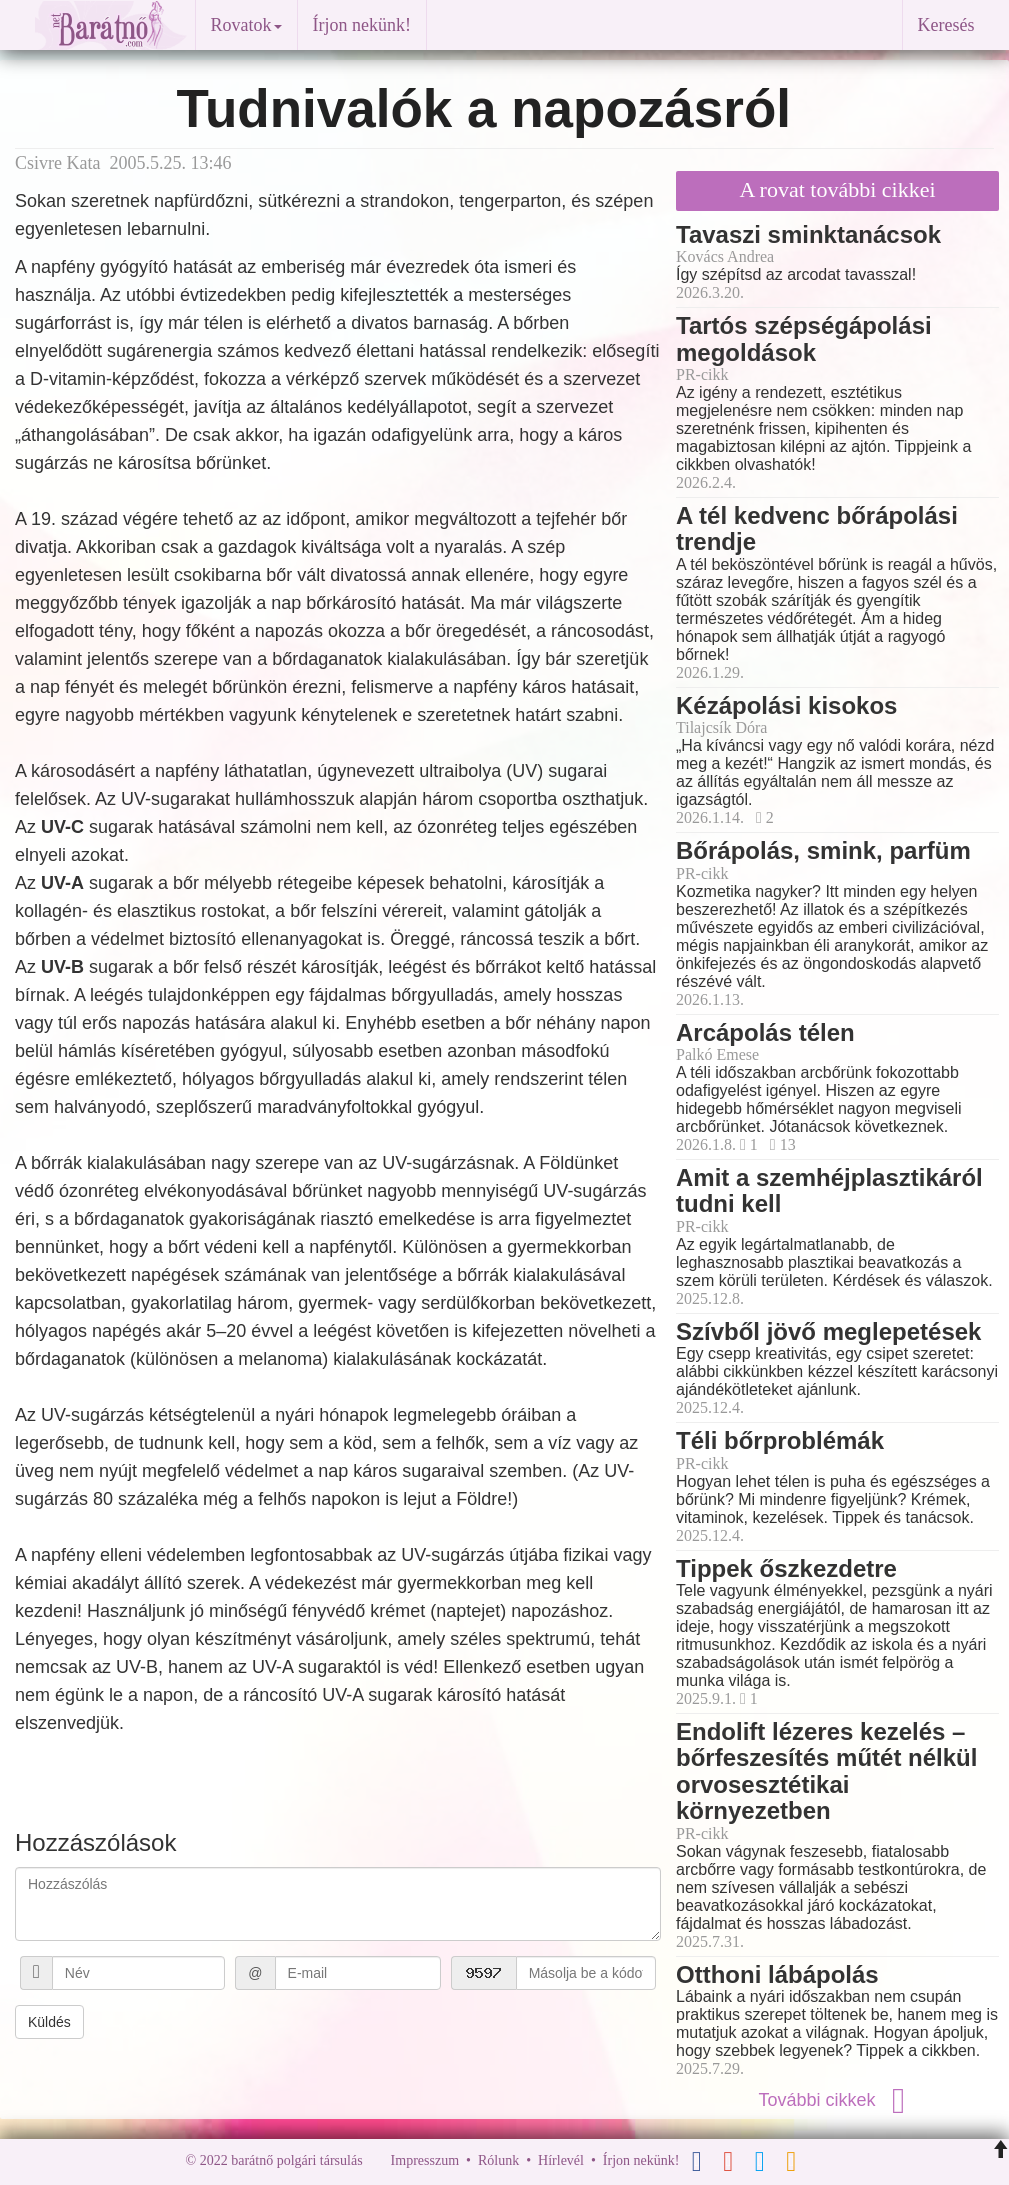 The width and height of the screenshot is (1009, 2185). I want to click on Keresés, so click(946, 25).